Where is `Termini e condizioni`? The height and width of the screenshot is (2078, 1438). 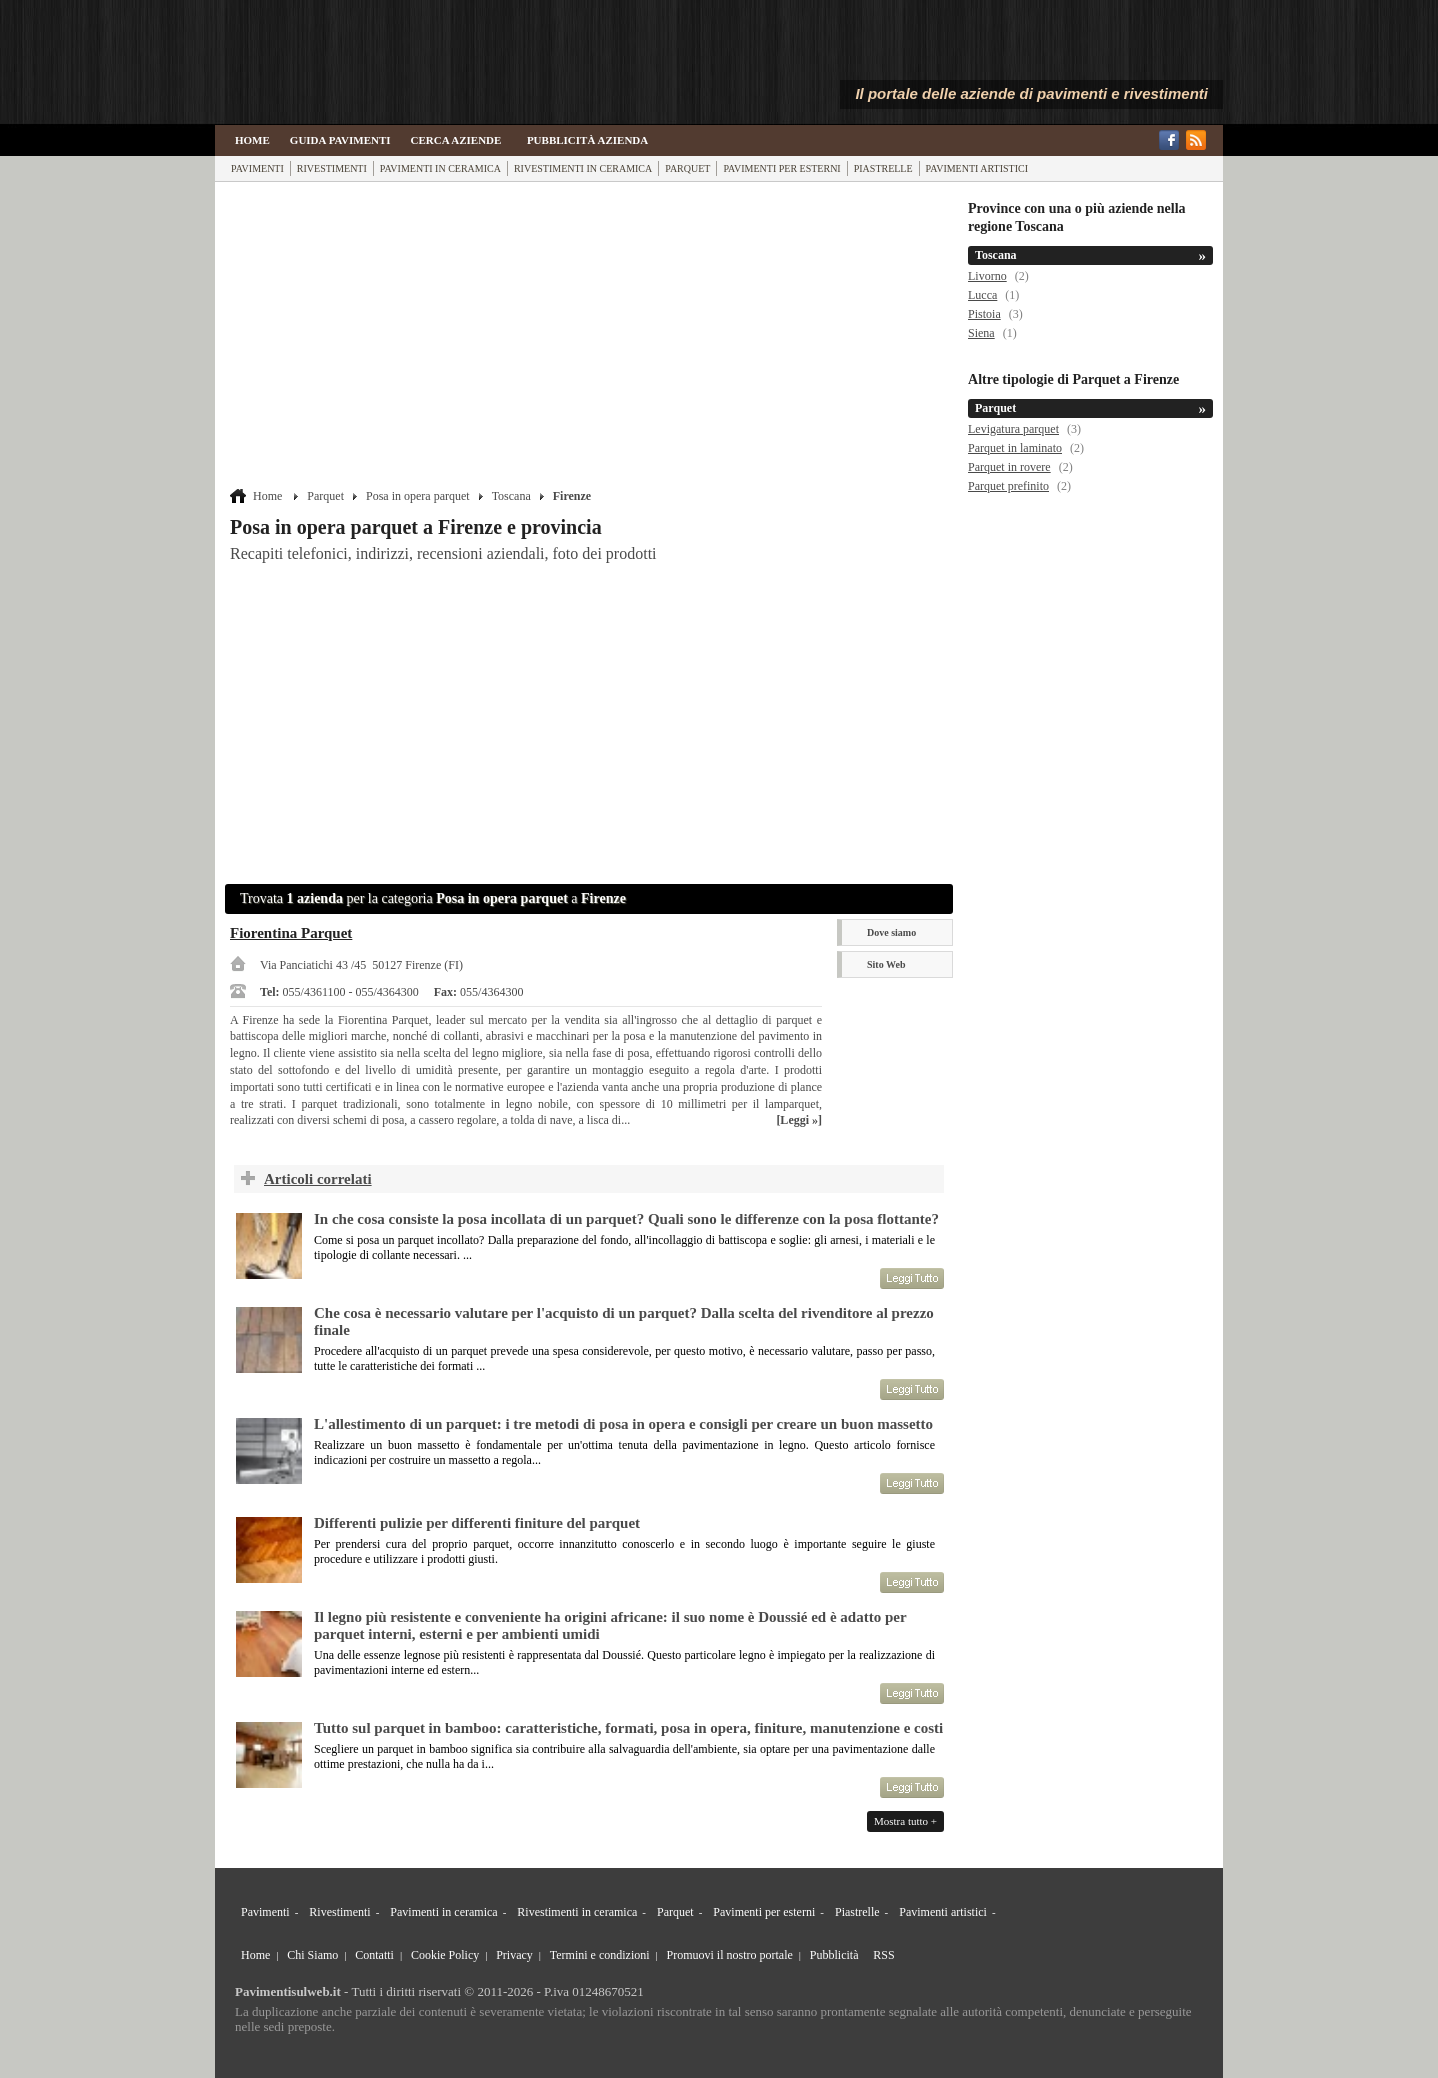
Termini e condizioni is located at coordinates (600, 1955).